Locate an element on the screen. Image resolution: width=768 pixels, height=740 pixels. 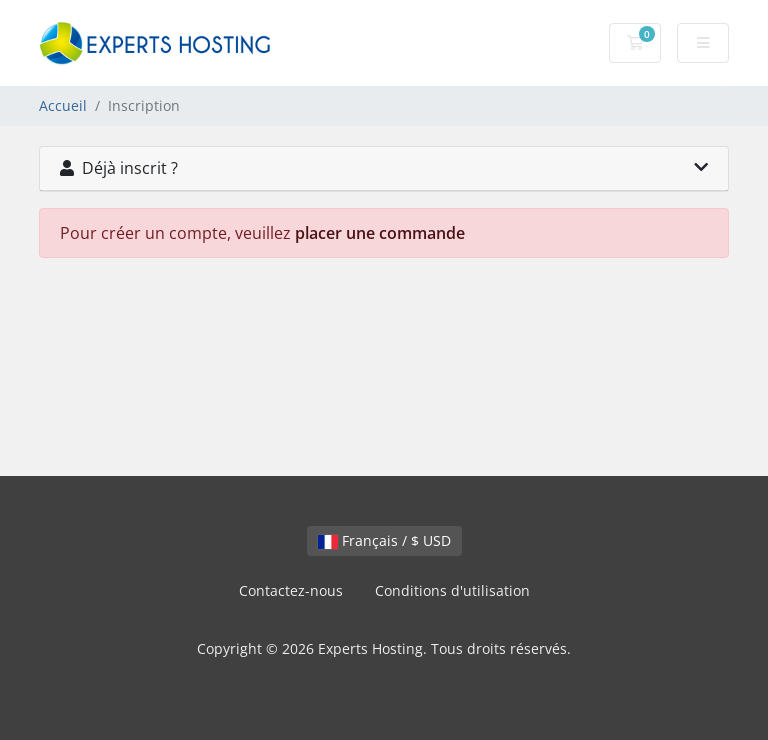
placer une commande is located at coordinates (380, 233).